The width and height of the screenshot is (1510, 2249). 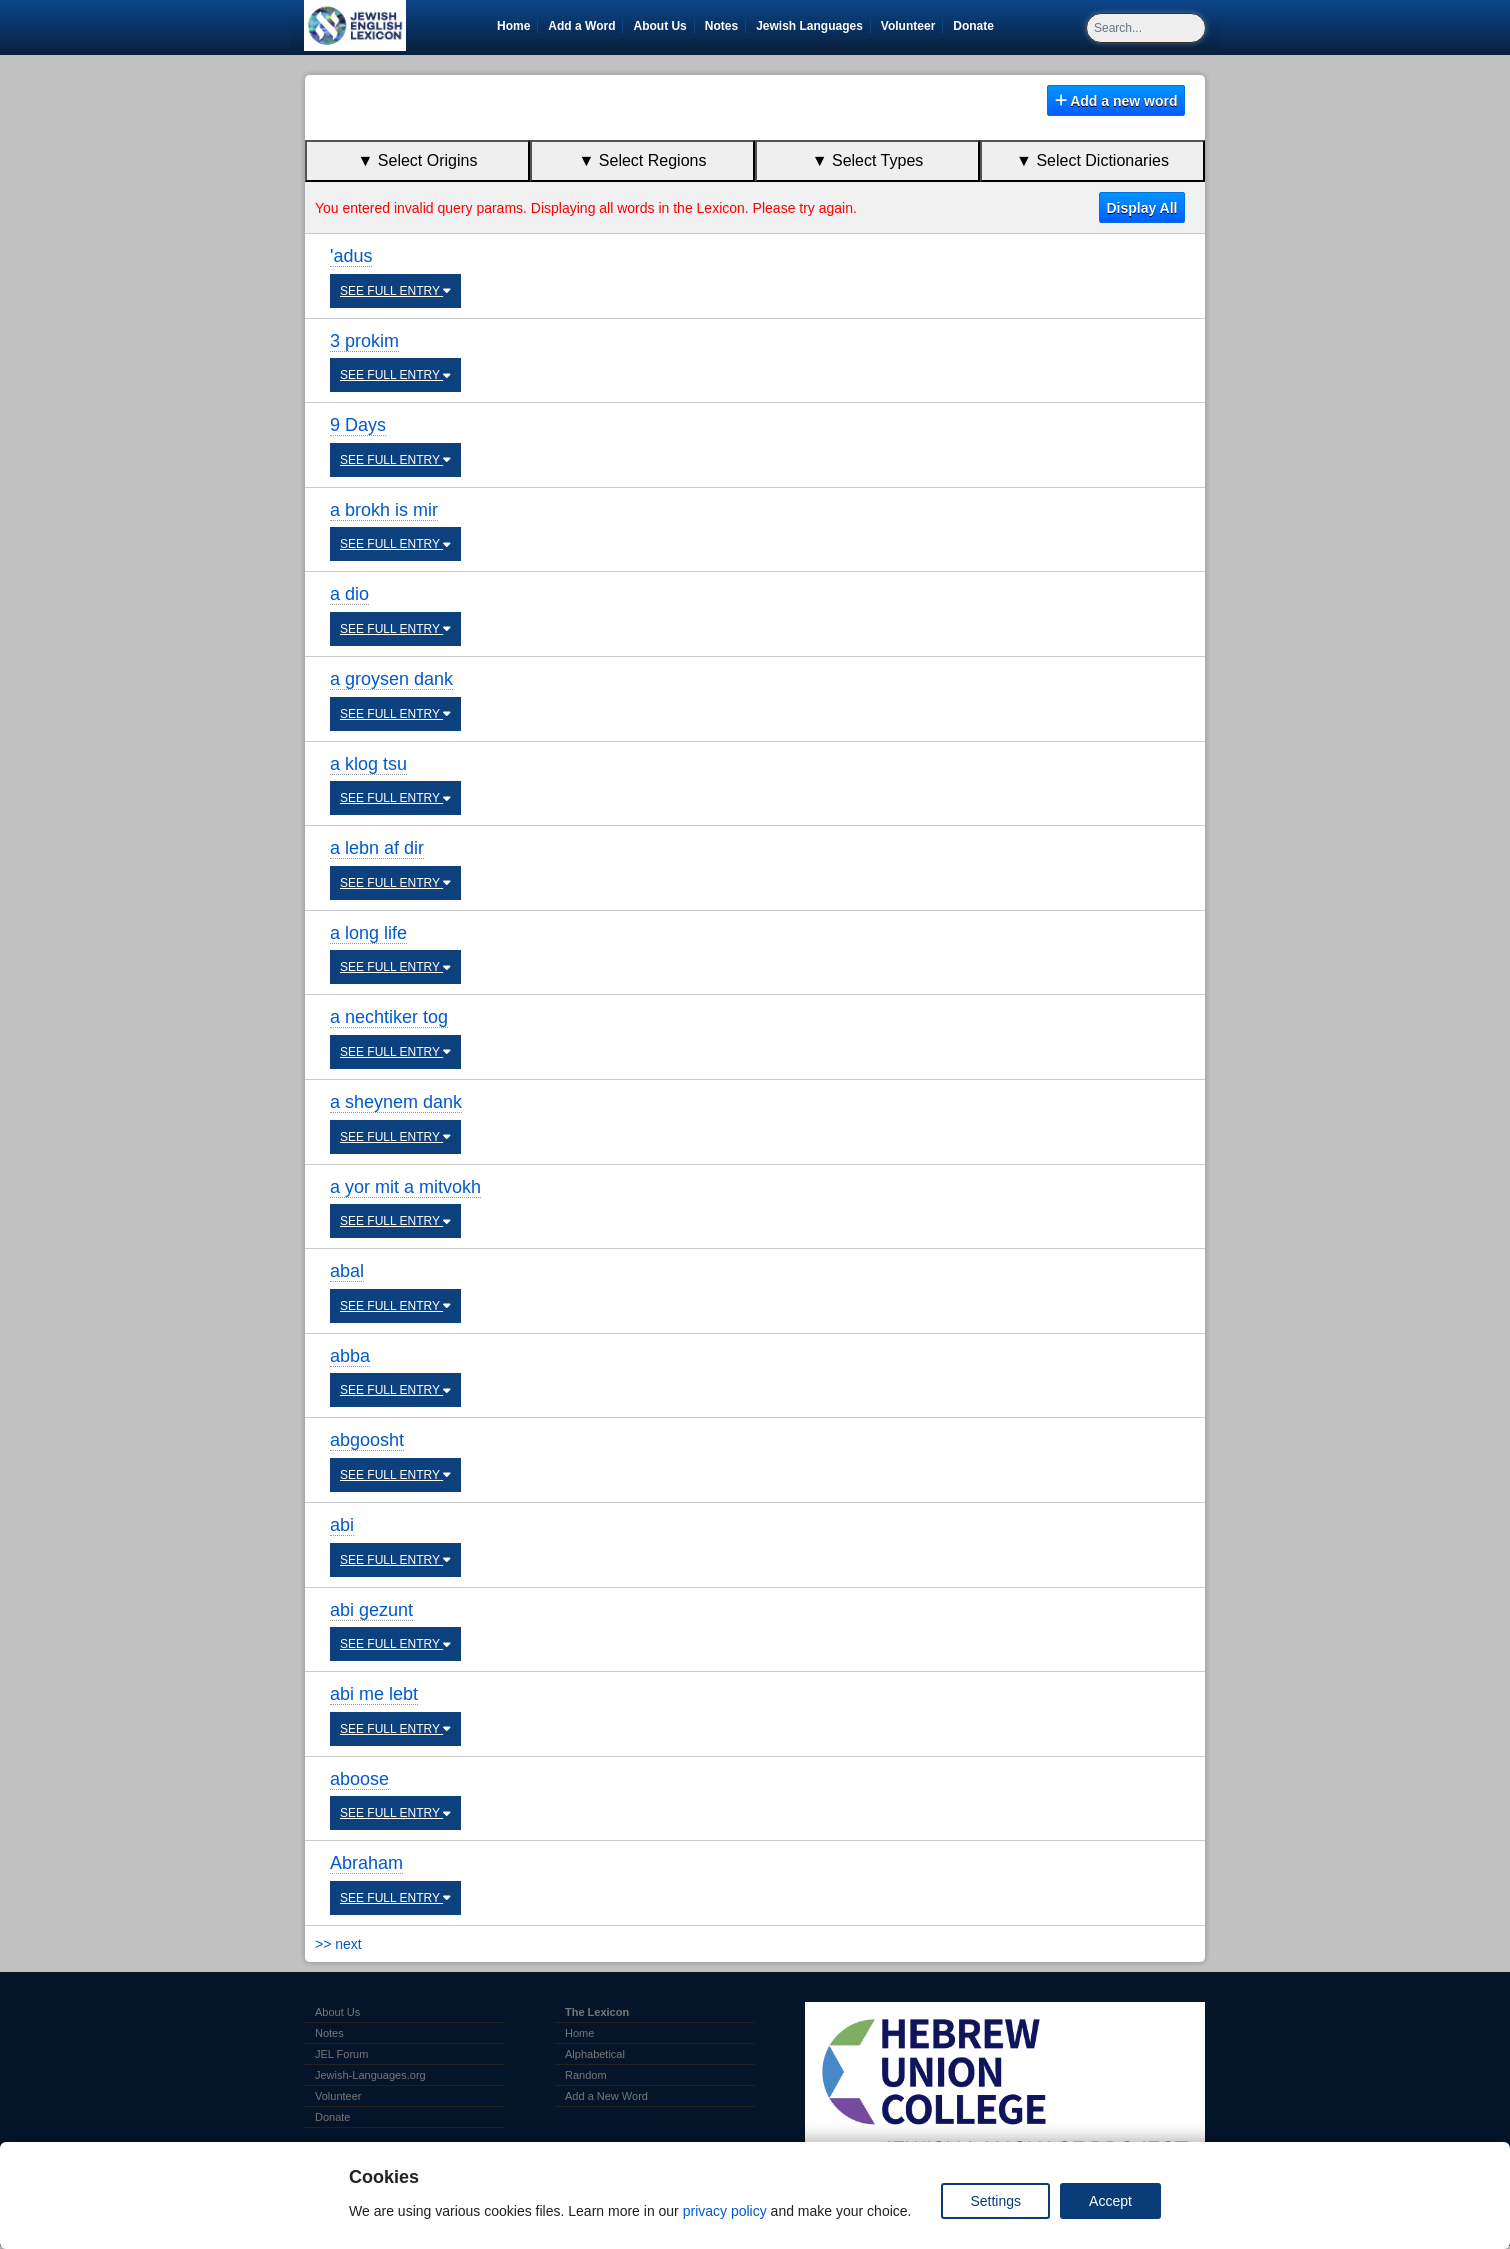 What do you see at coordinates (371, 1610) in the screenshot?
I see `abi gezunt` at bounding box center [371, 1610].